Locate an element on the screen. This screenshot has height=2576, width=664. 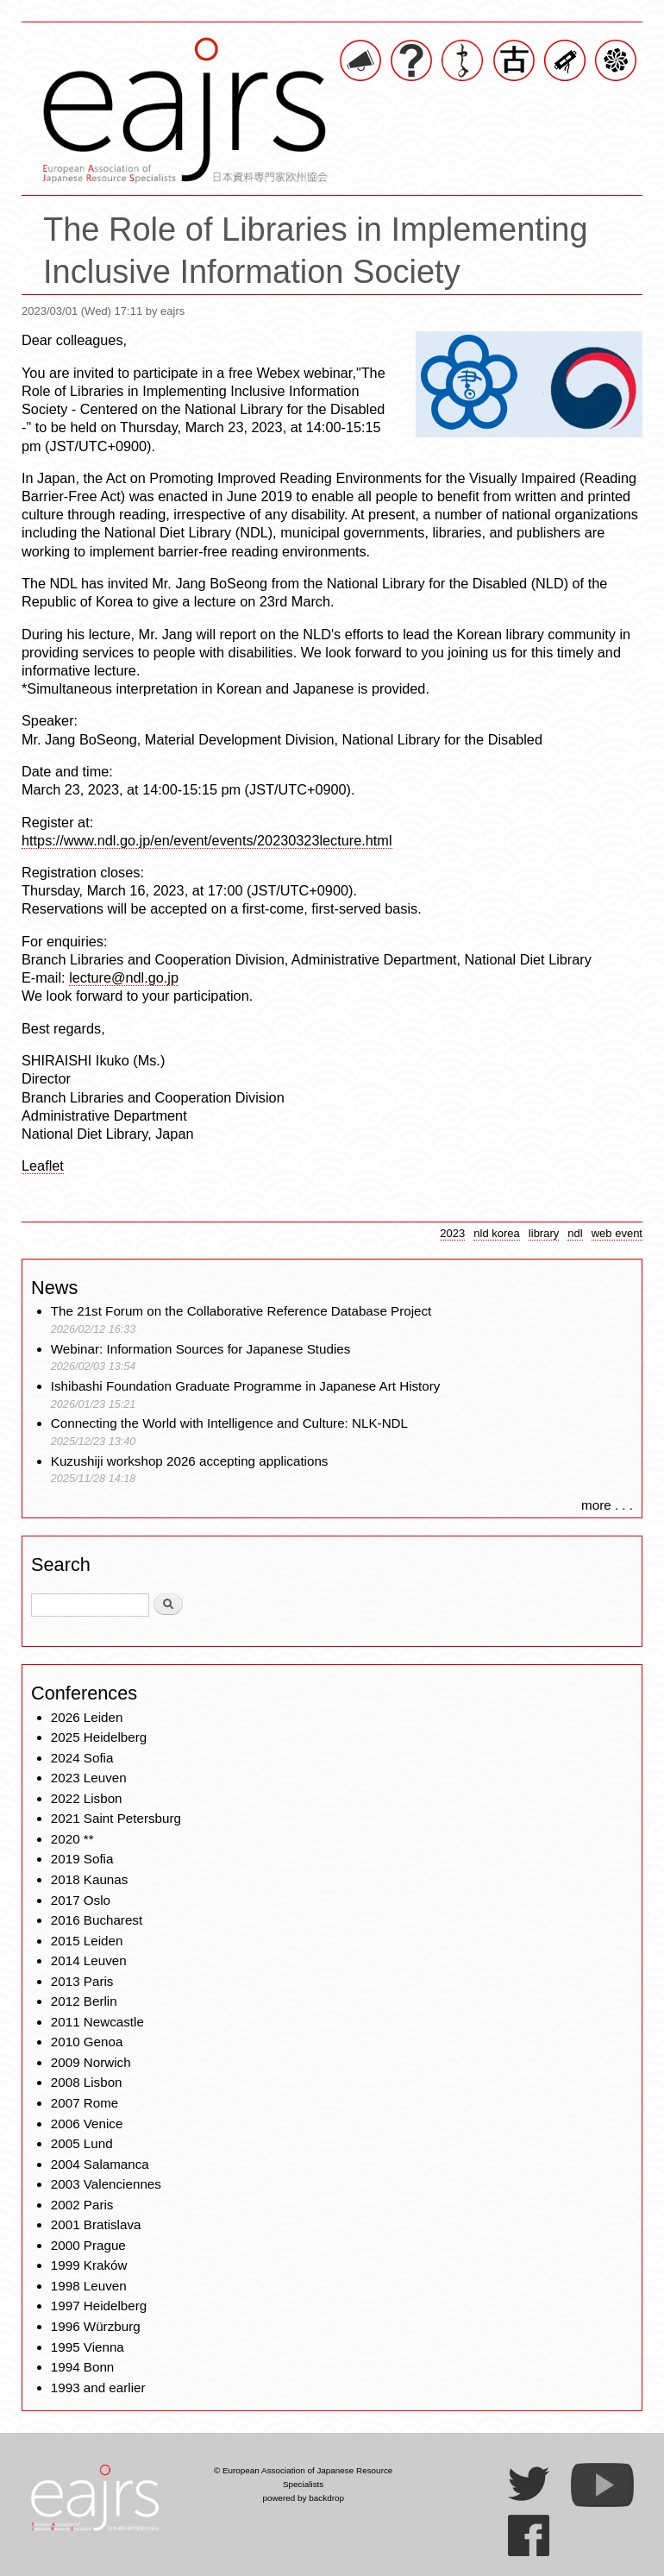
2021 Saint Petersburg is located at coordinates (116, 1818).